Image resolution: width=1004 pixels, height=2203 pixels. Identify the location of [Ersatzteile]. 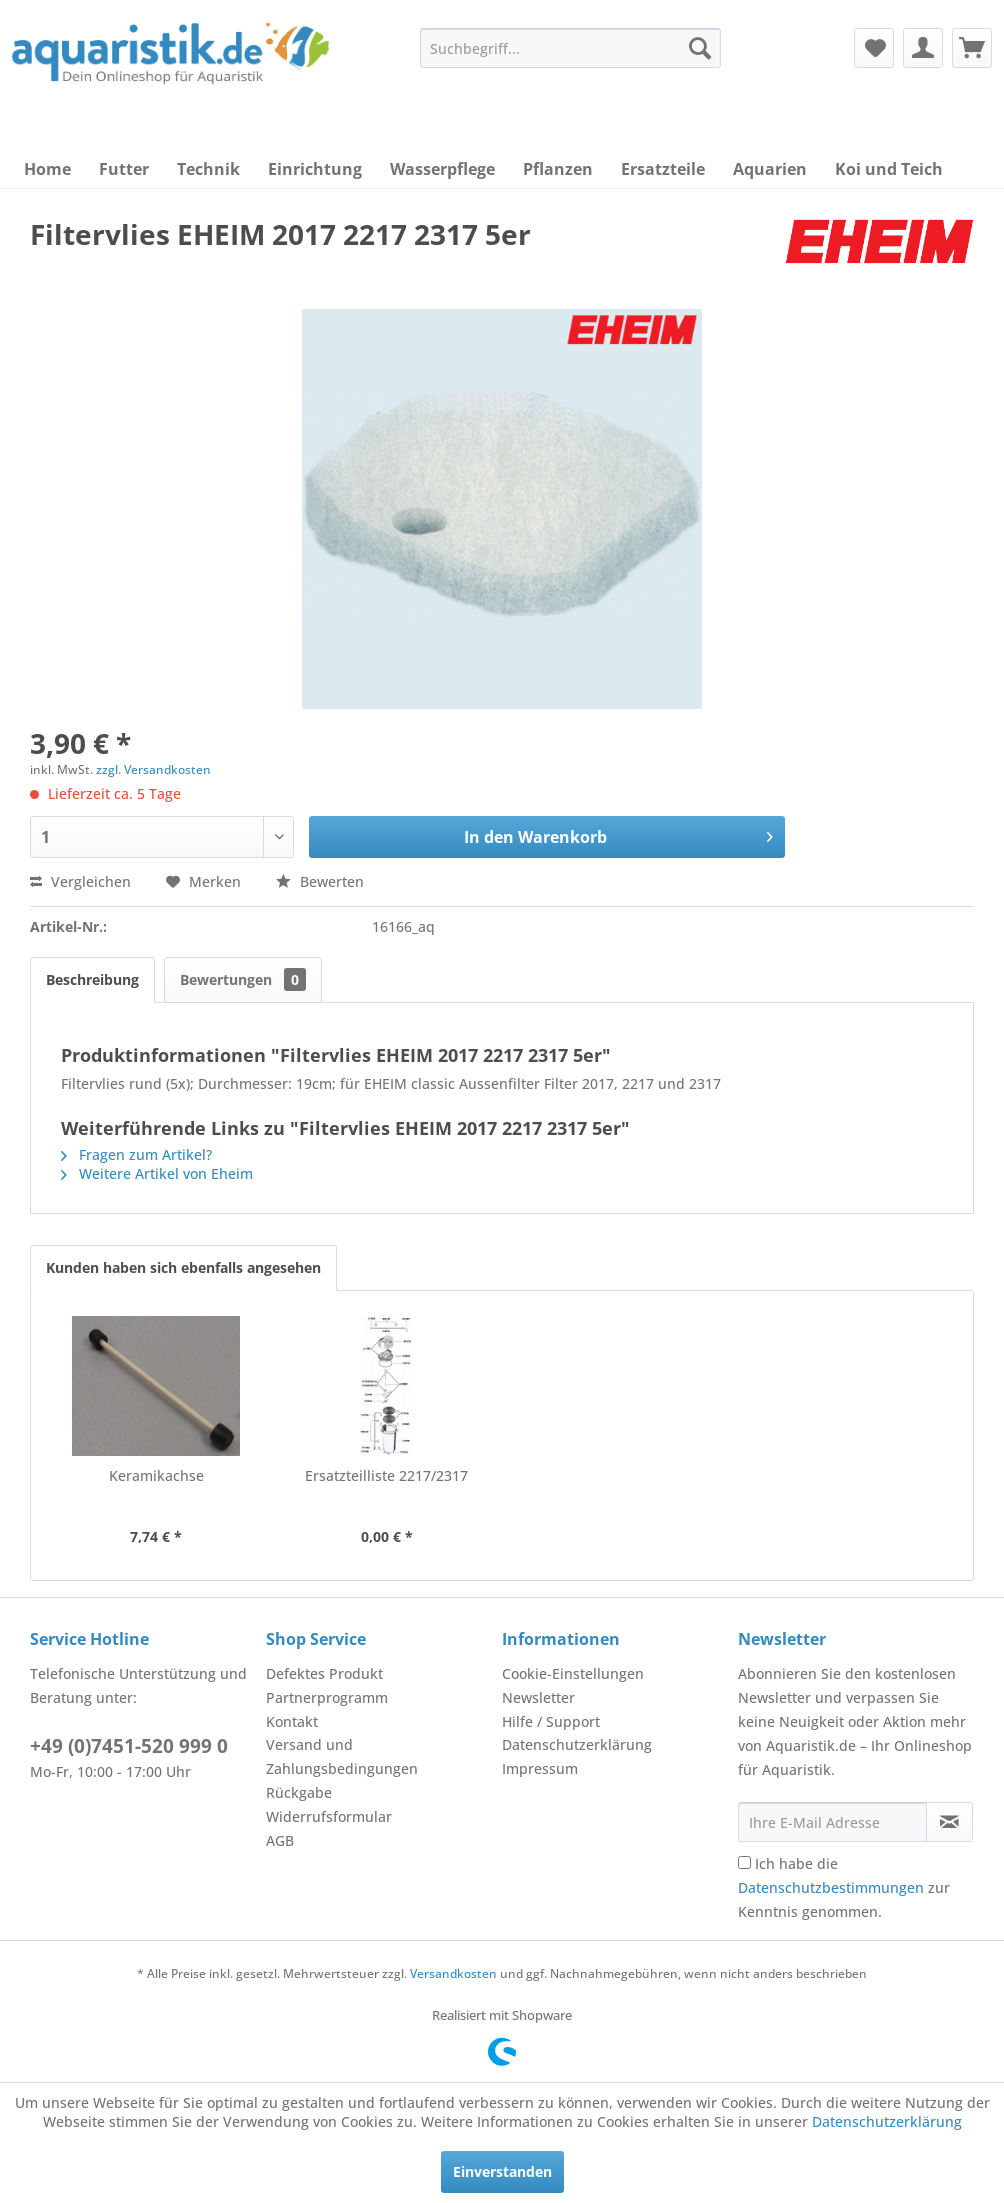
(663, 169).